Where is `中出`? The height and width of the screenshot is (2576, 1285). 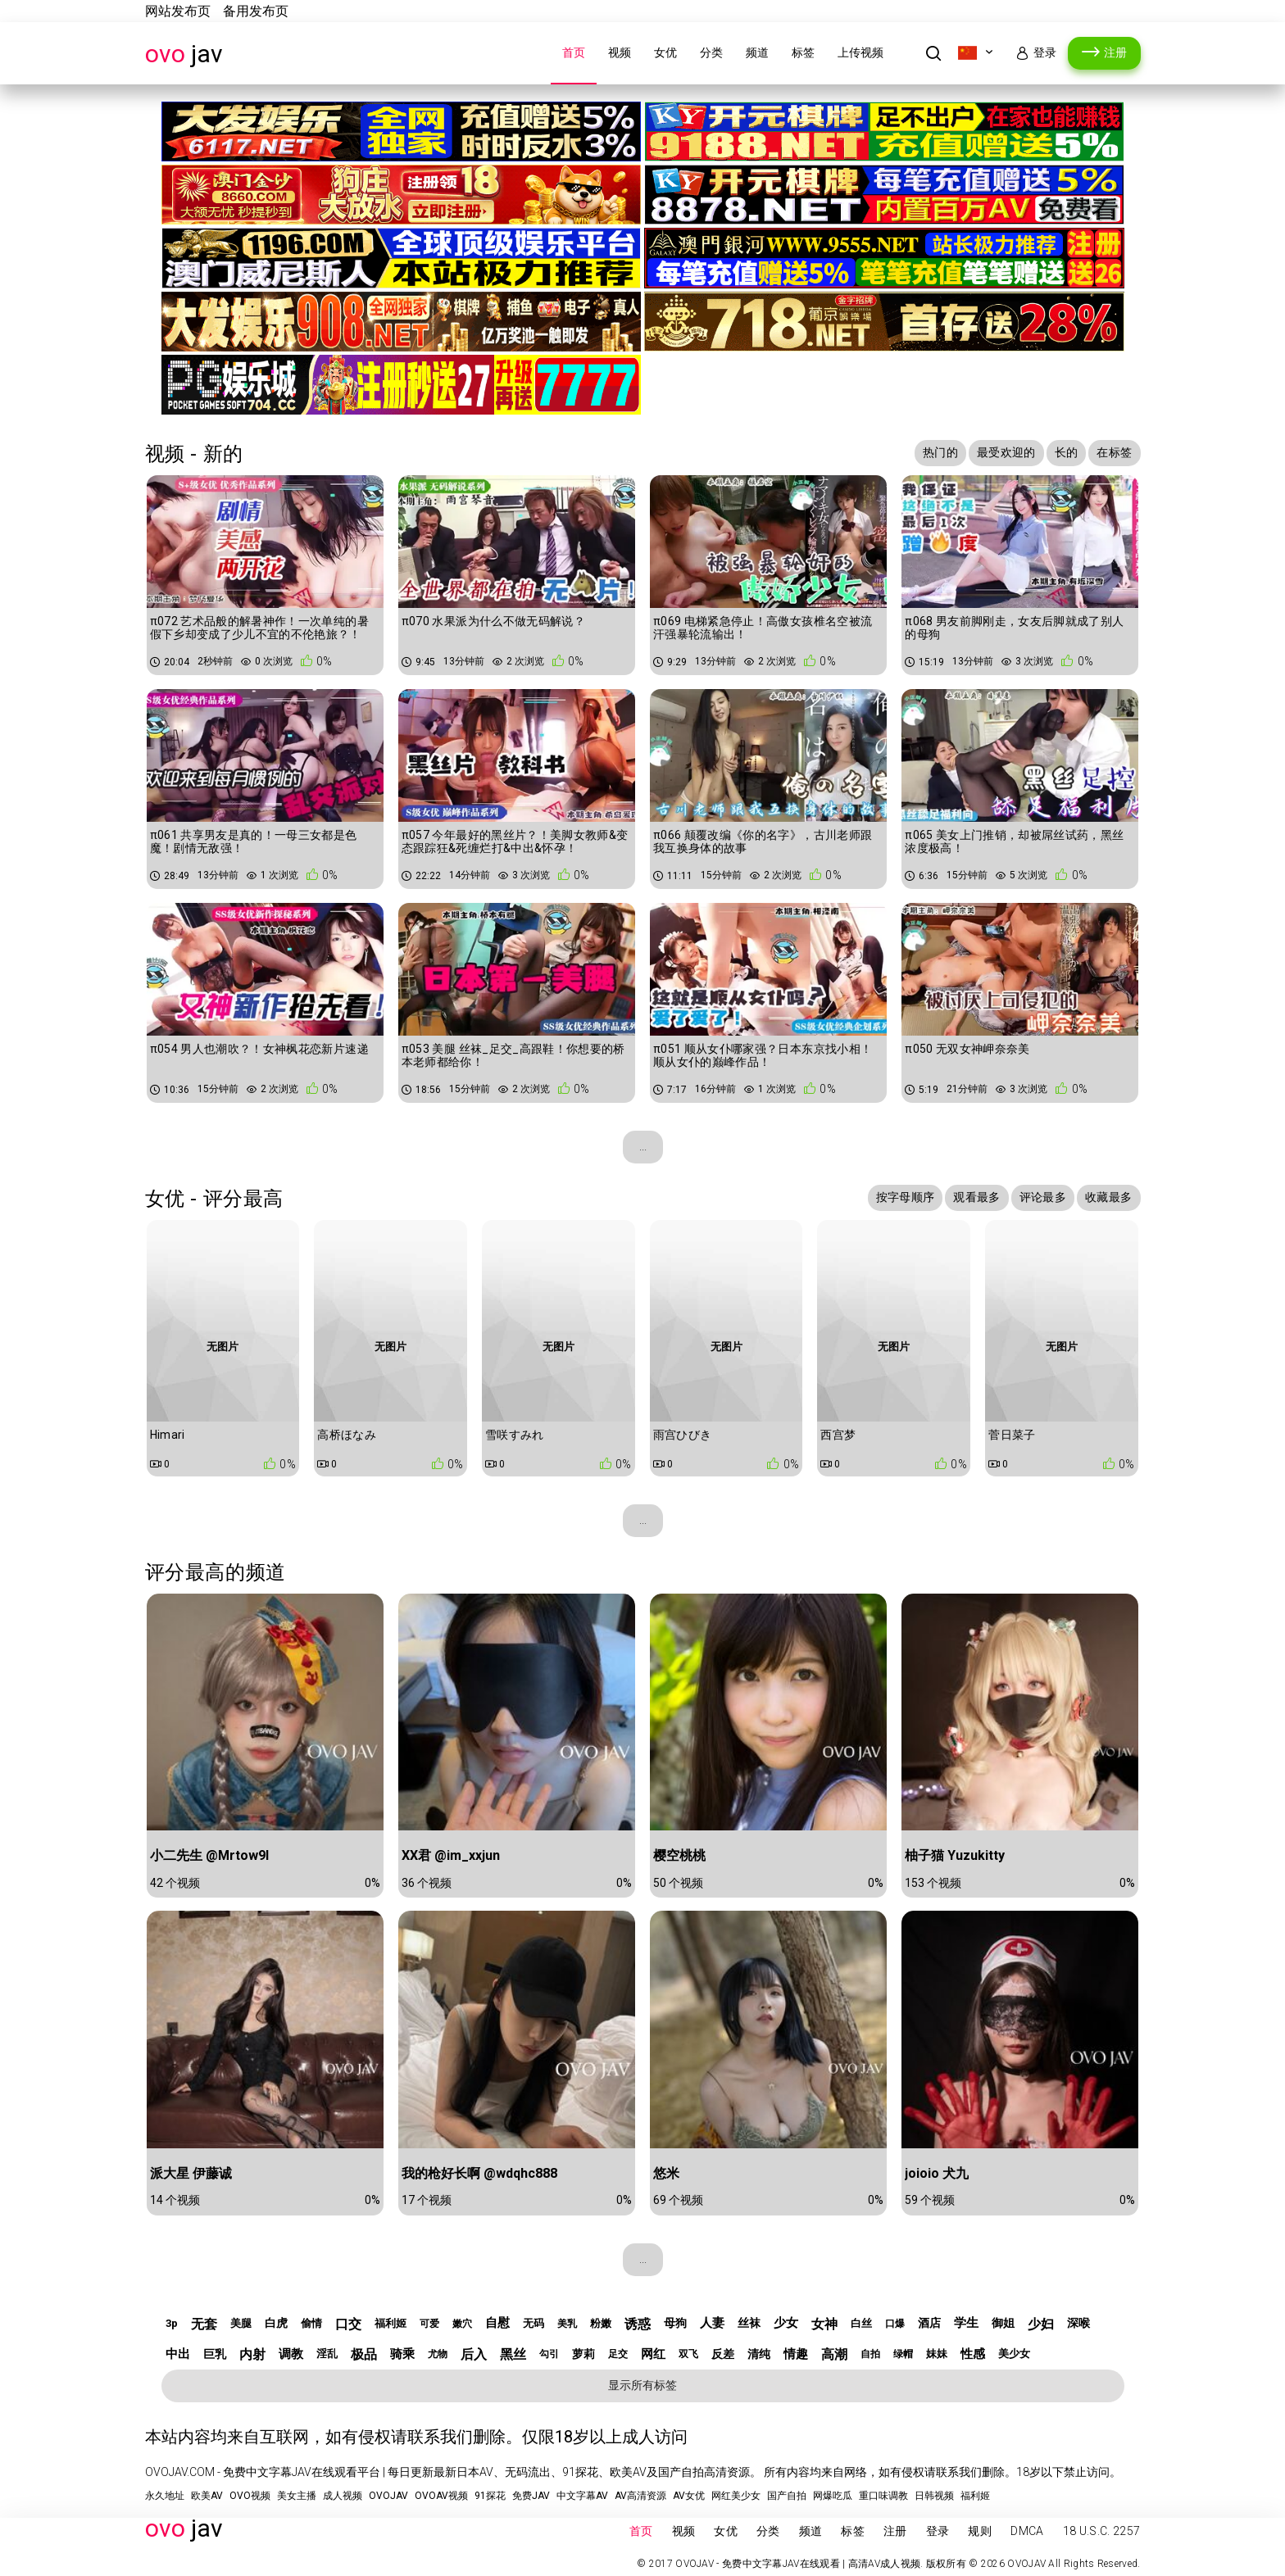 中出 is located at coordinates (178, 2354).